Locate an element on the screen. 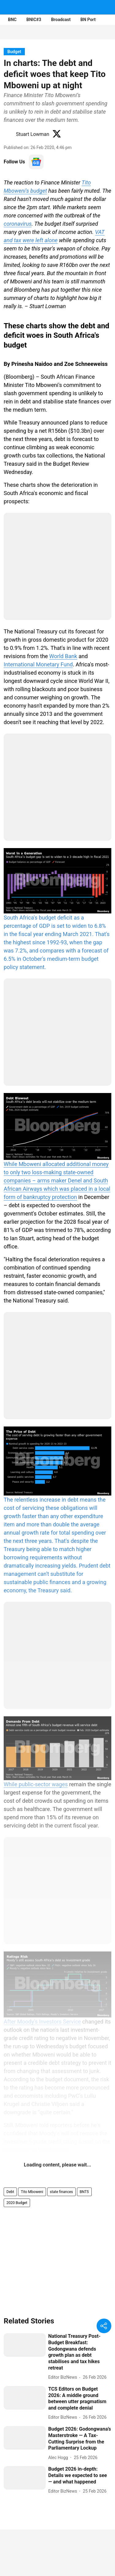  [fallback-hero-image] is located at coordinates (25, 2345).